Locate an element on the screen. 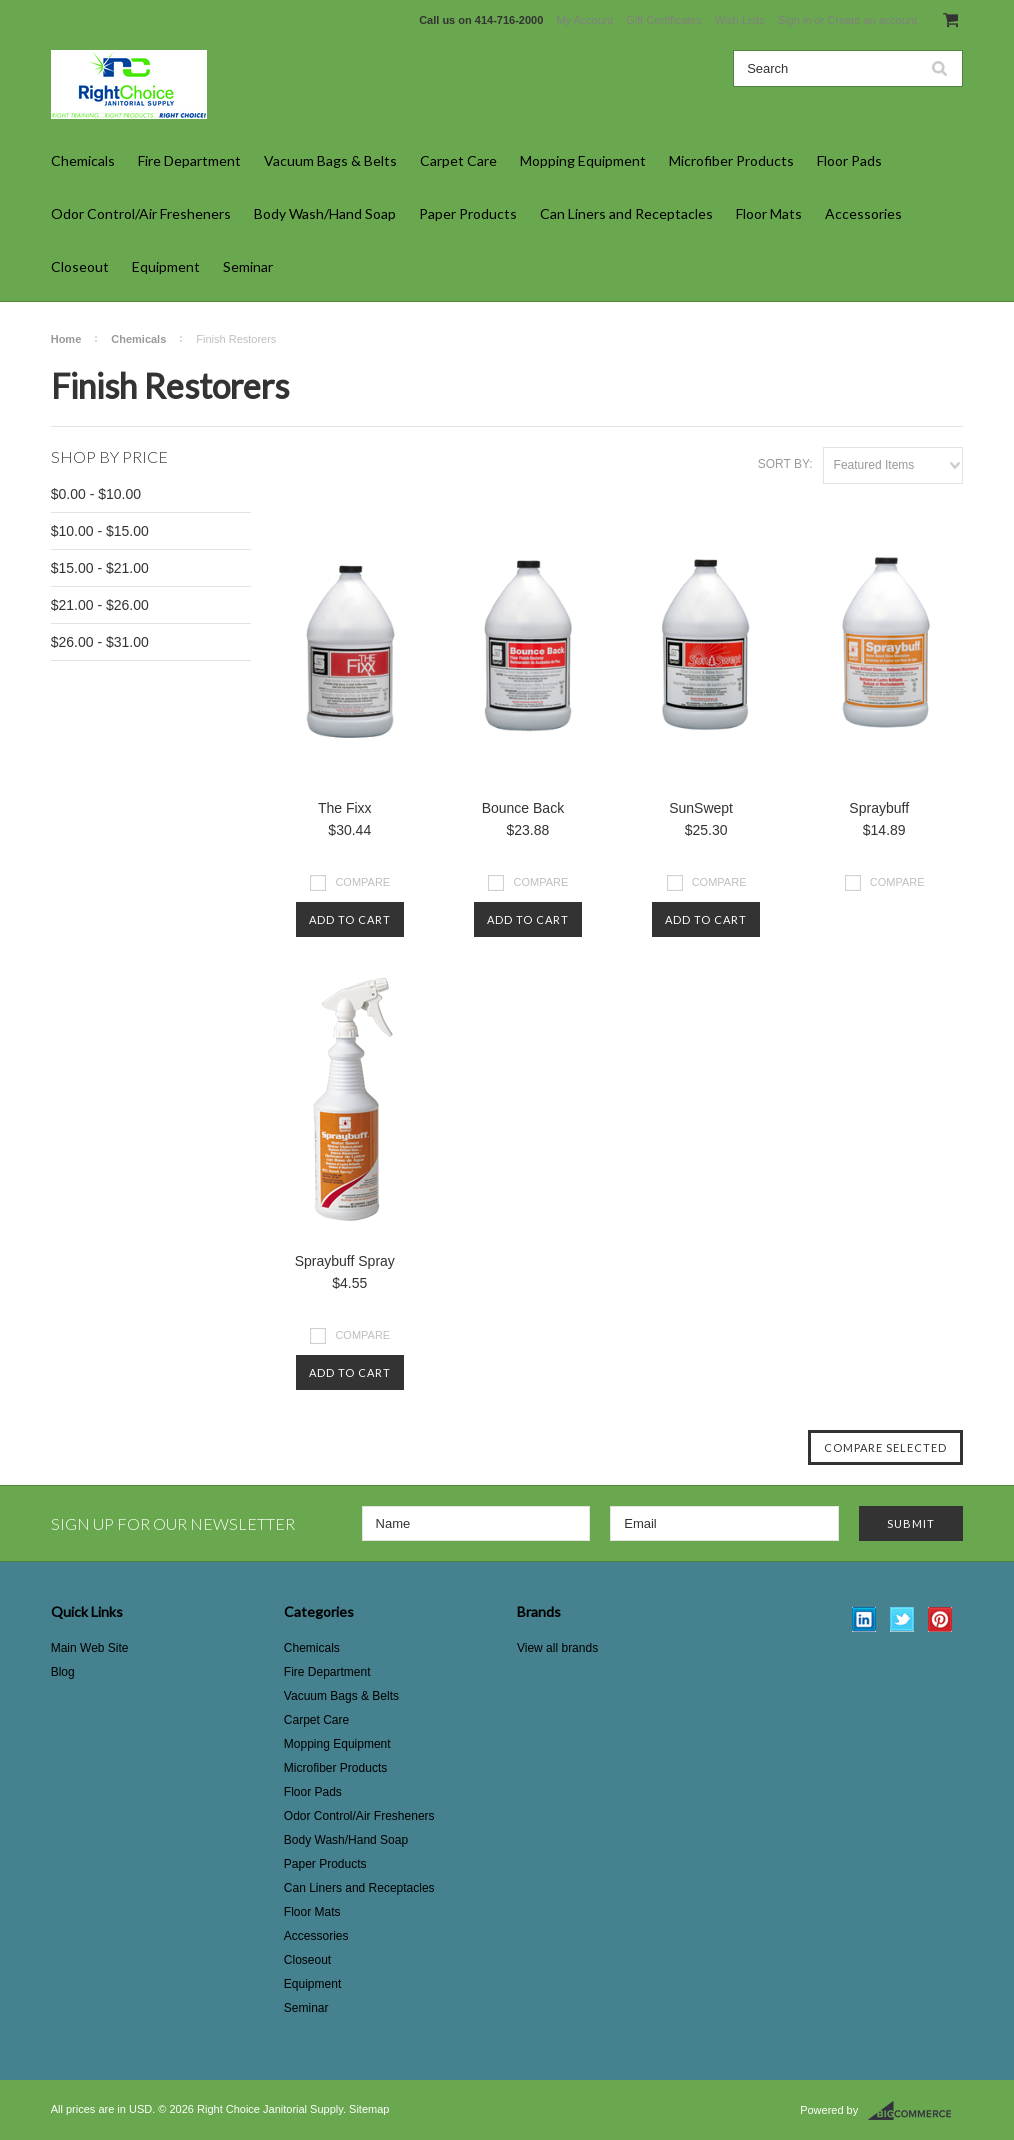  My Account is located at coordinates (584, 20).